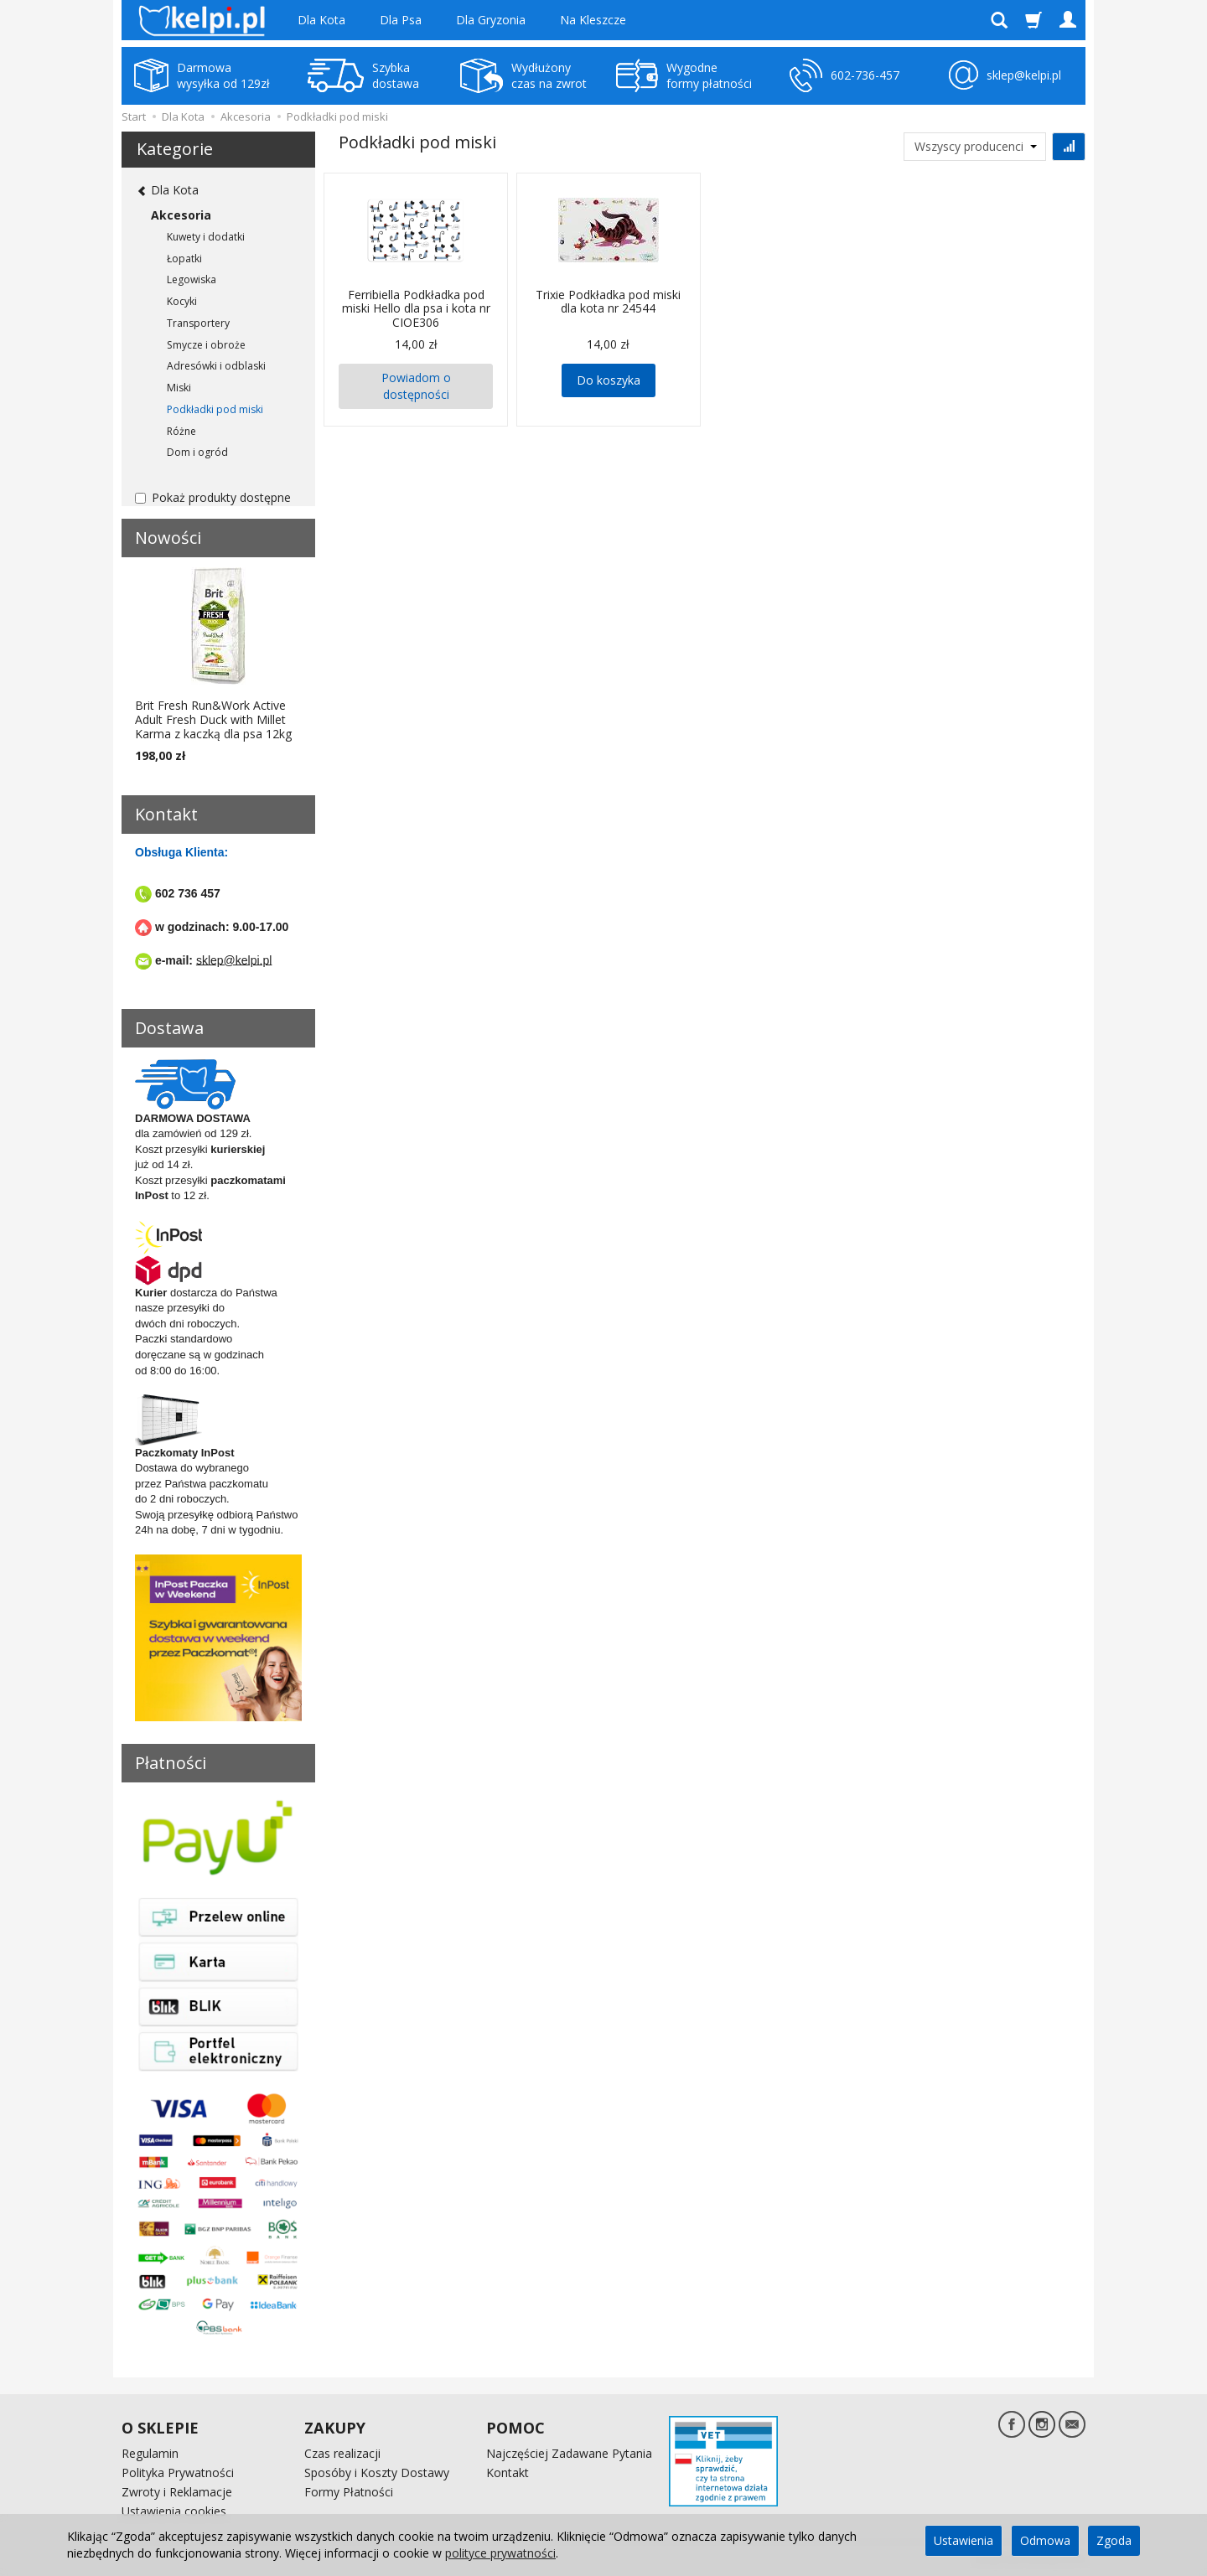 This screenshot has width=1207, height=2576. I want to click on Do koszyka, so click(608, 380).